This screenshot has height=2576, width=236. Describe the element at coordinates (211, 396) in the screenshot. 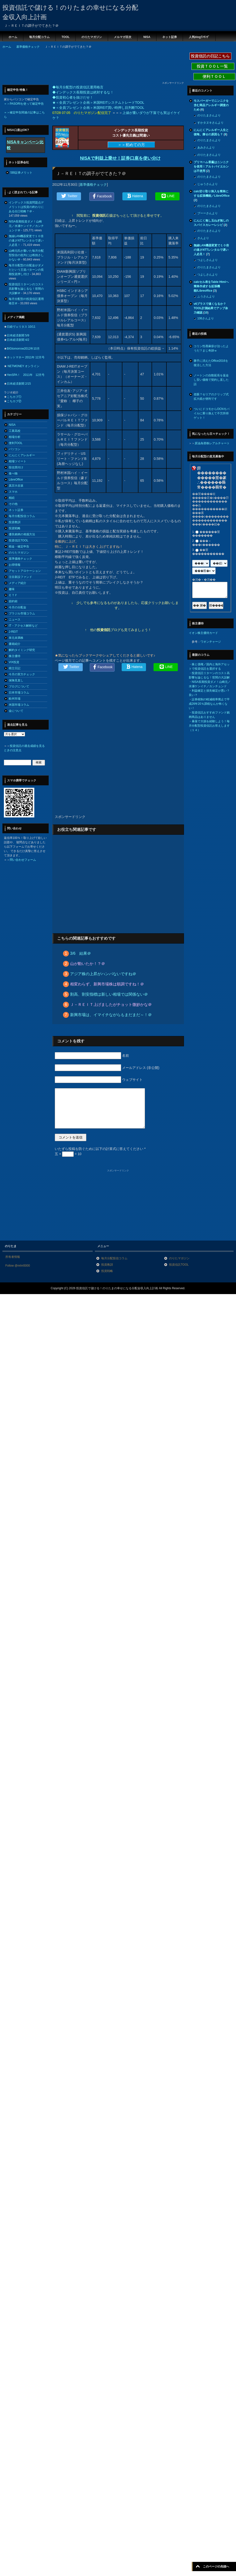

I see `老眼？セリアのクリップ式拡大鏡が便利です` at that location.